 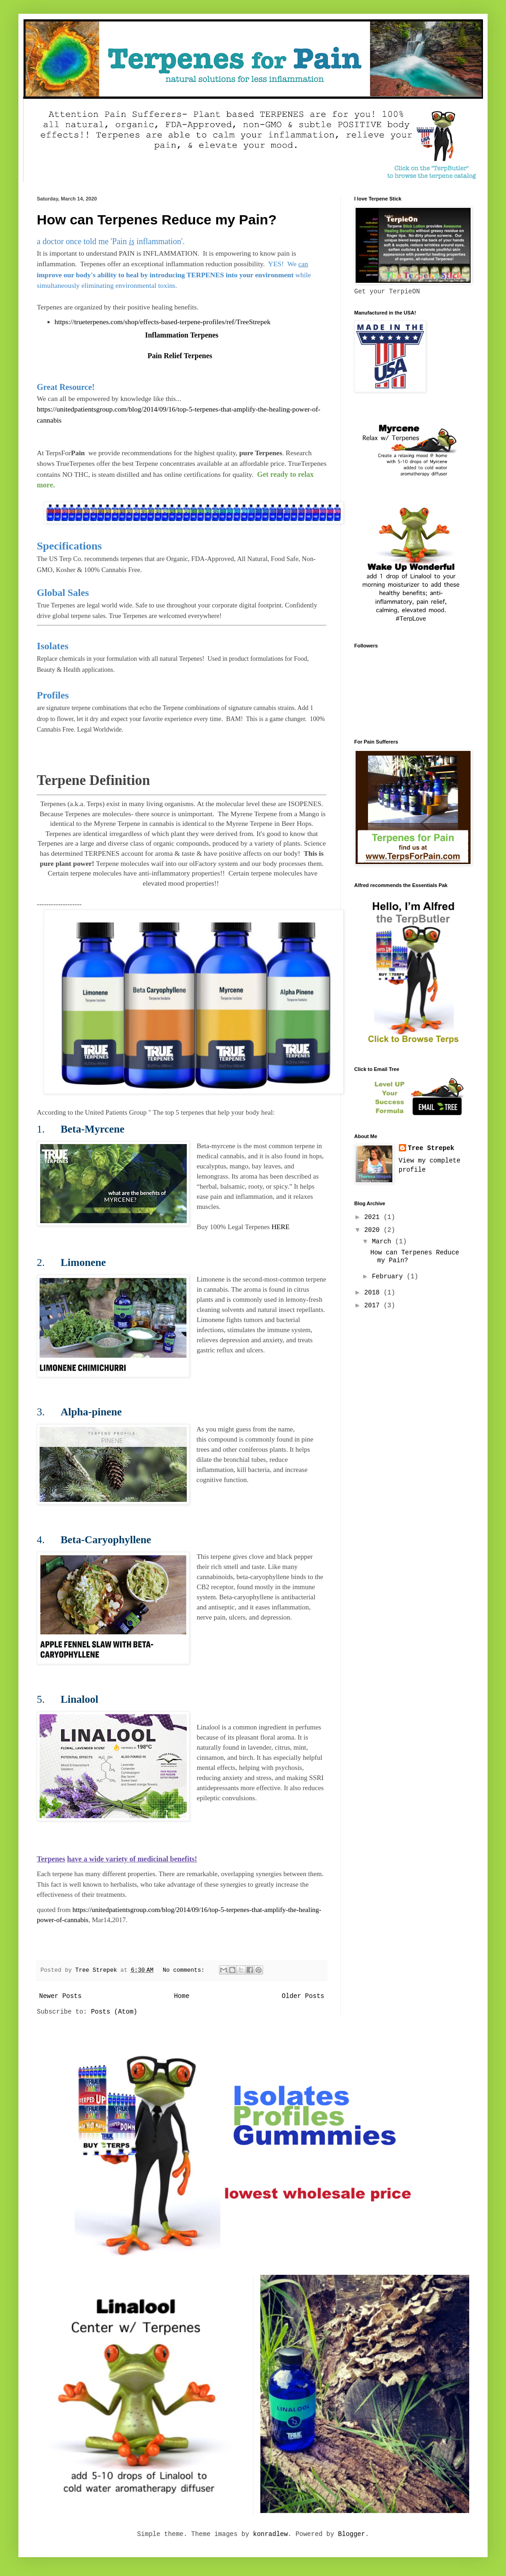 I want to click on HERE, so click(x=280, y=1227).